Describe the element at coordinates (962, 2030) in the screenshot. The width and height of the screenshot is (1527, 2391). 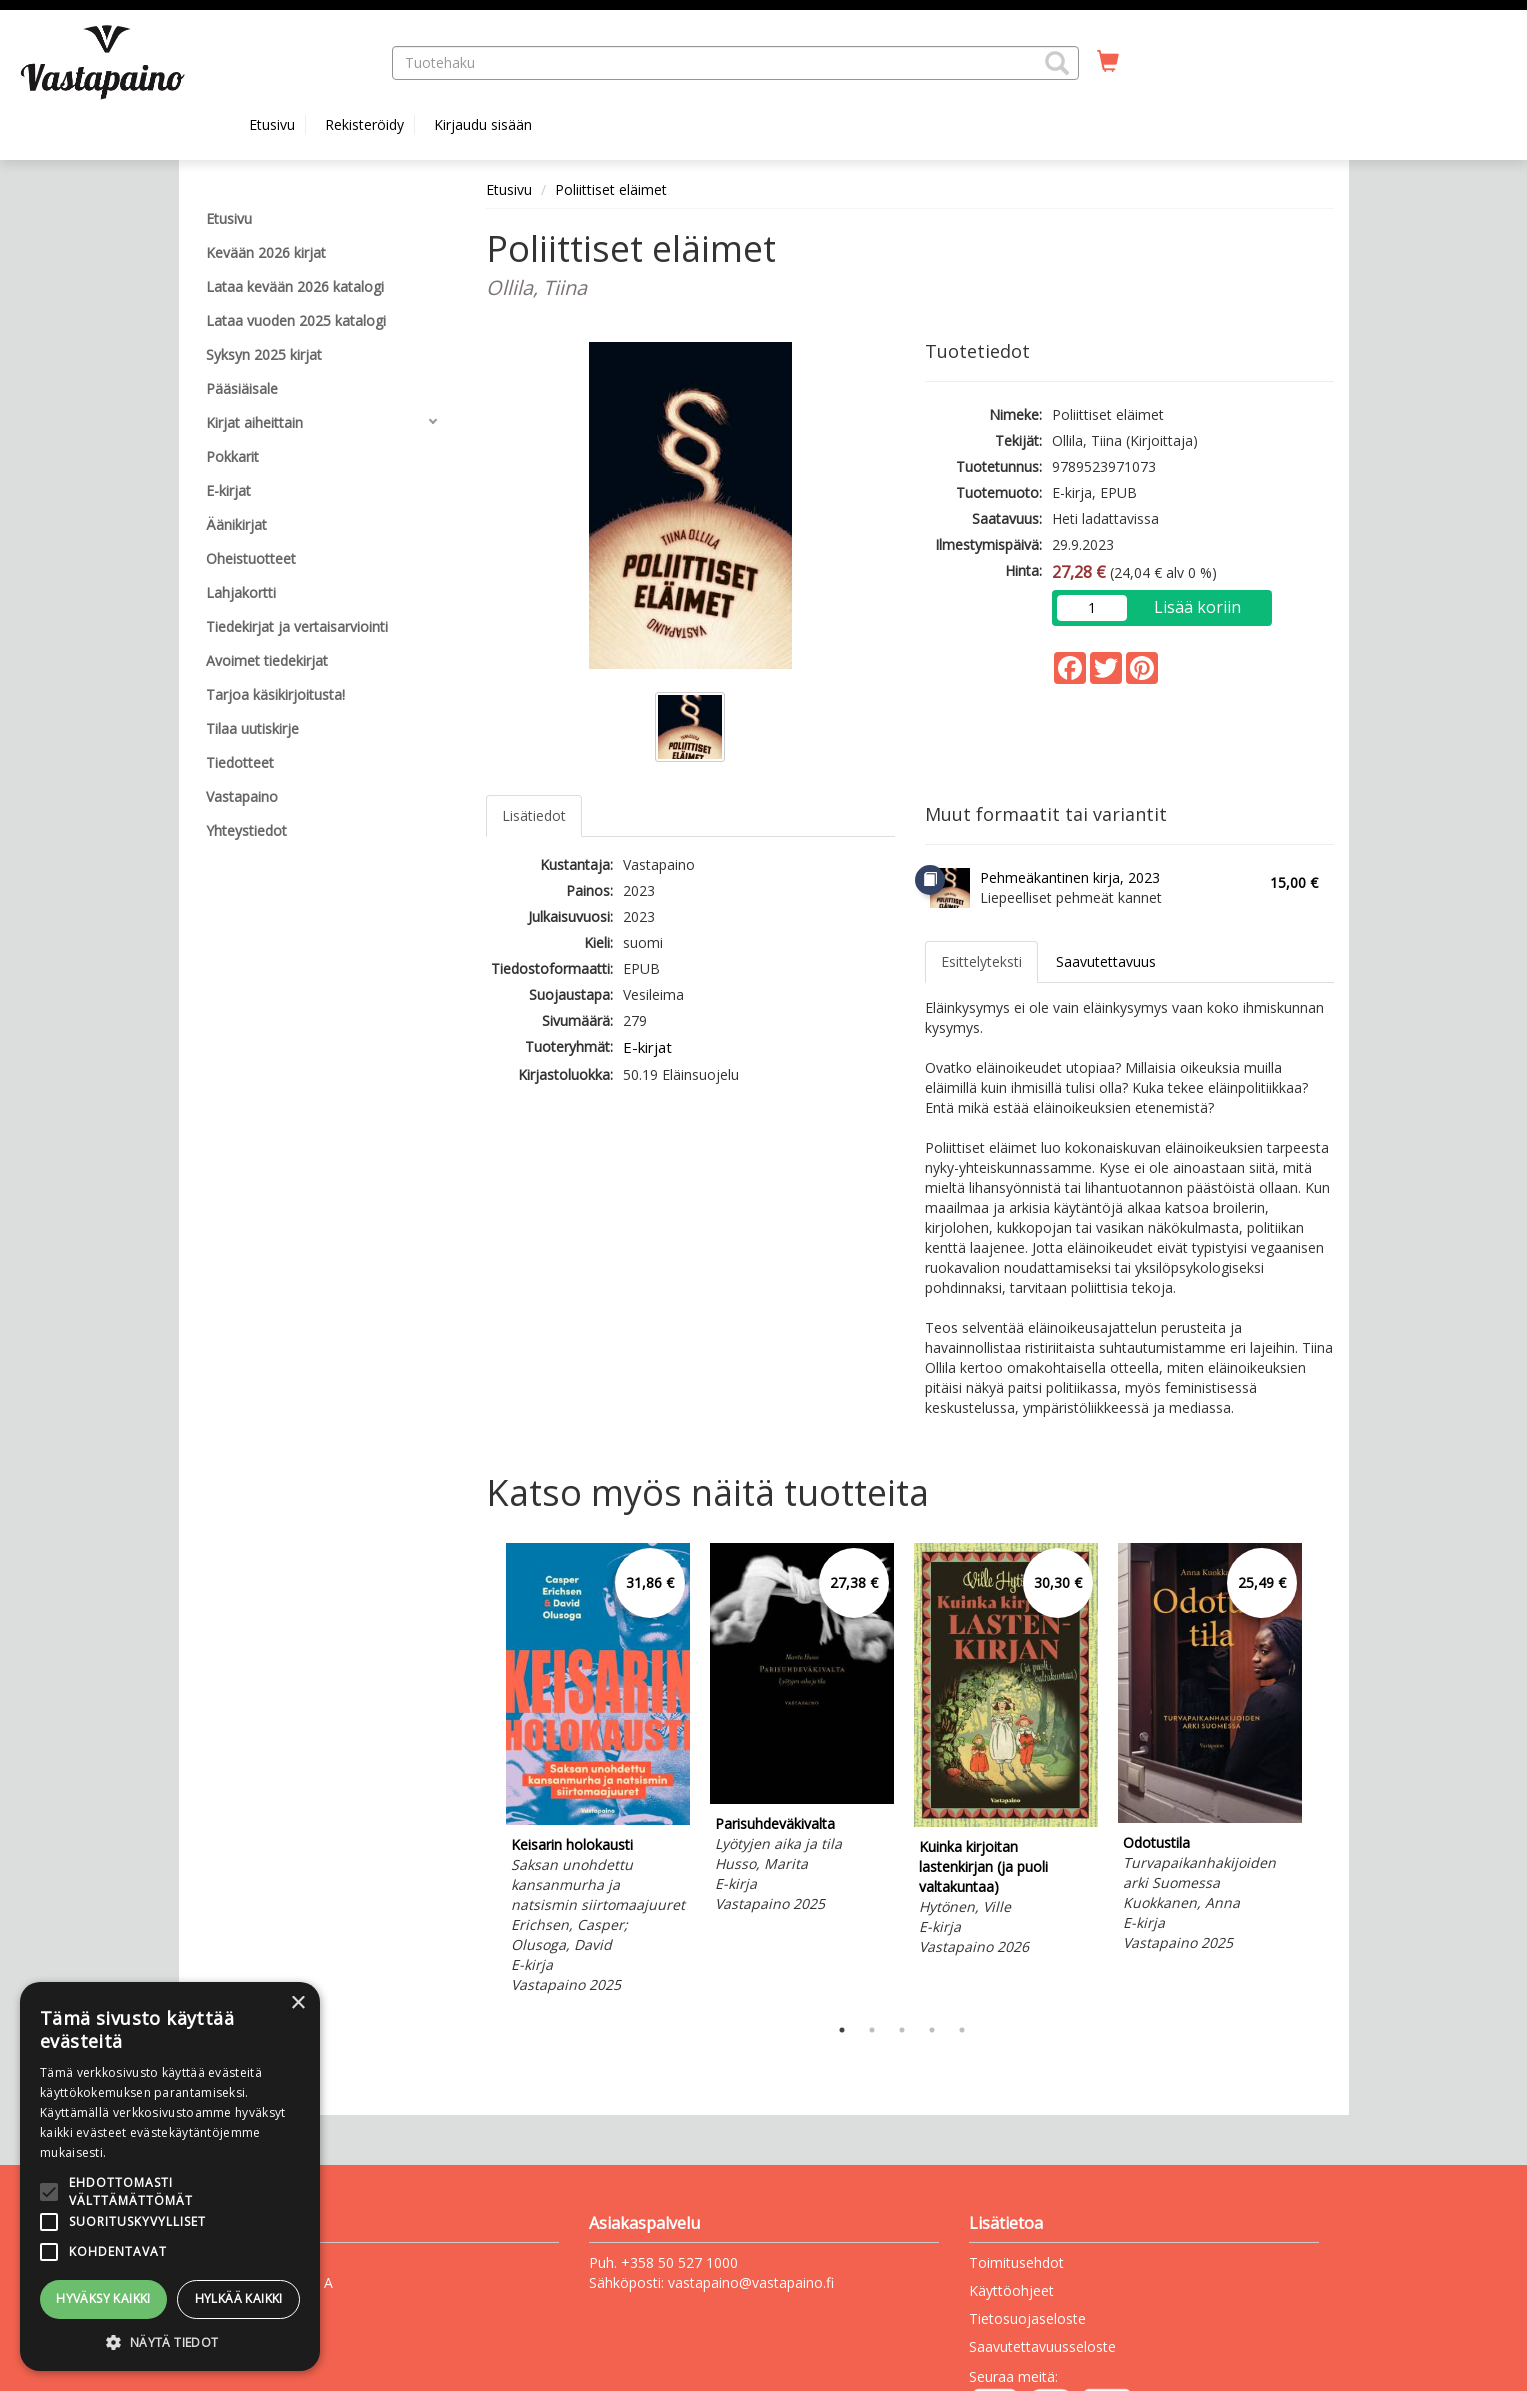
I see `5 [tab]` at that location.